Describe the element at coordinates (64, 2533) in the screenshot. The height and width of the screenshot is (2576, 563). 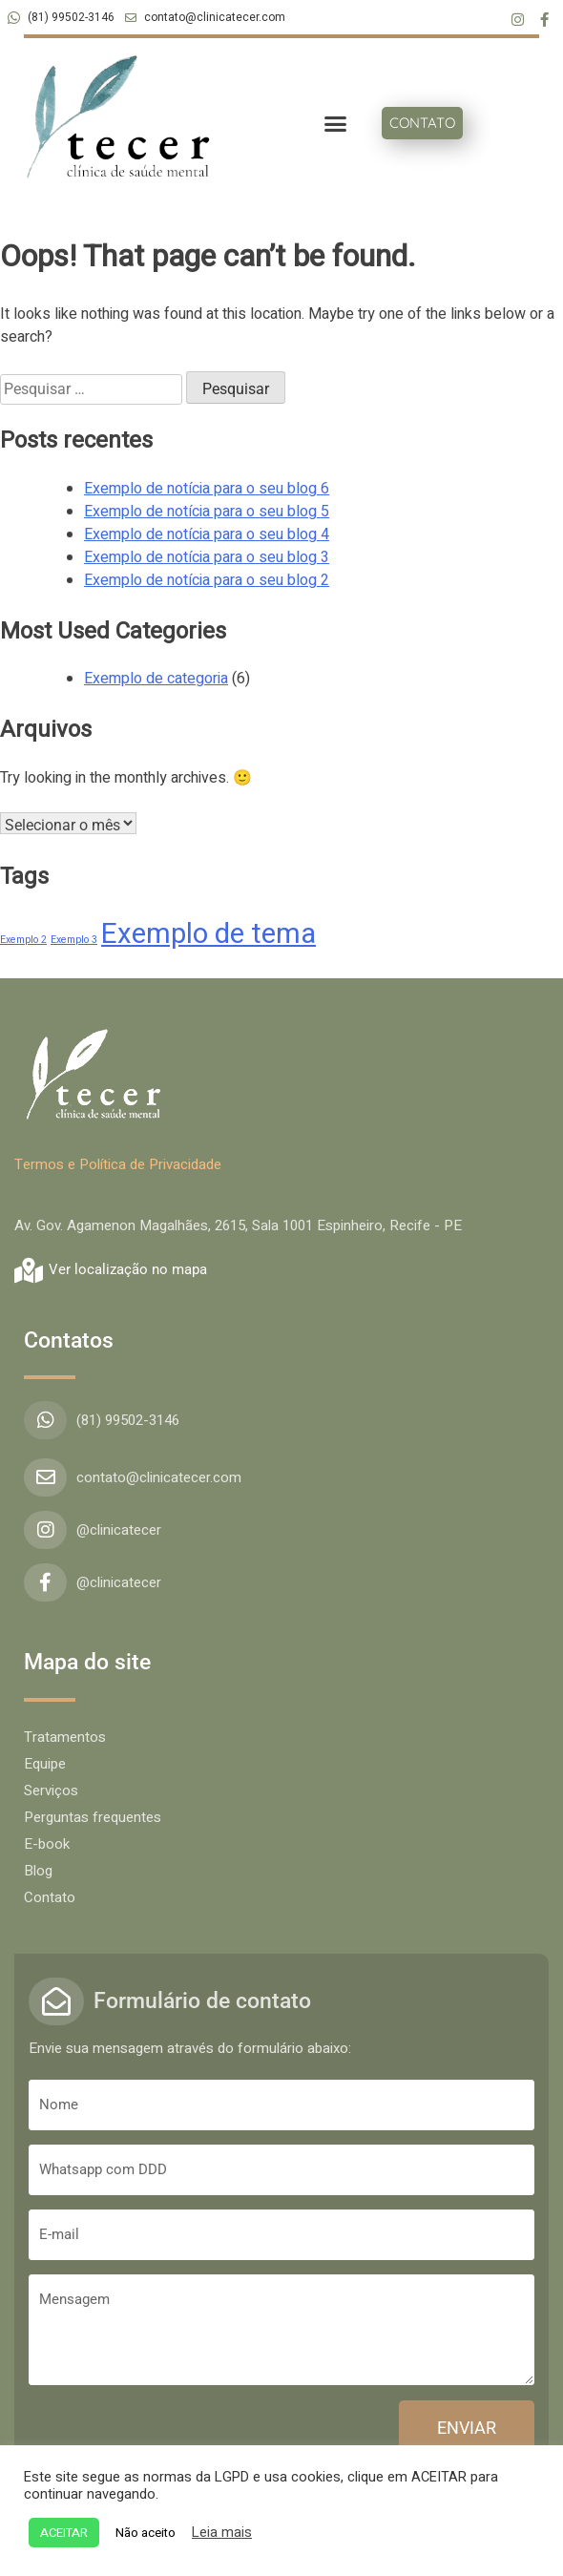
I see `ACEITAR [button]` at that location.